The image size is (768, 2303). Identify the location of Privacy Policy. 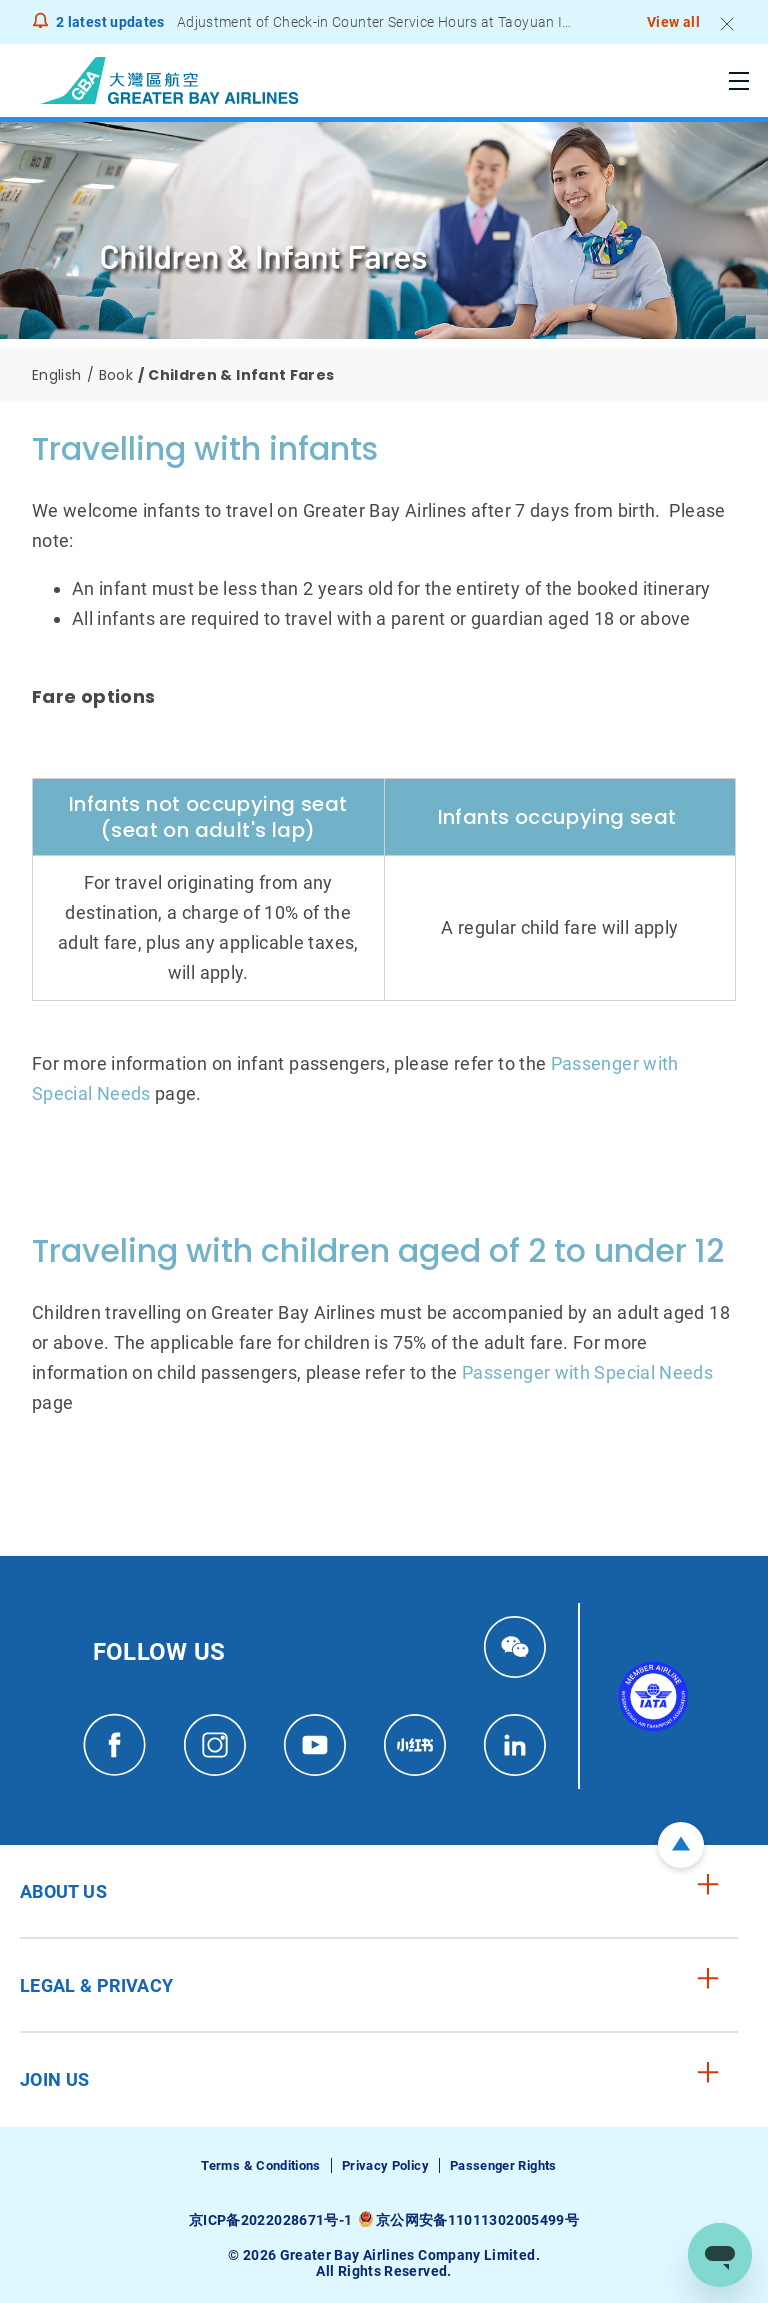
(385, 2165).